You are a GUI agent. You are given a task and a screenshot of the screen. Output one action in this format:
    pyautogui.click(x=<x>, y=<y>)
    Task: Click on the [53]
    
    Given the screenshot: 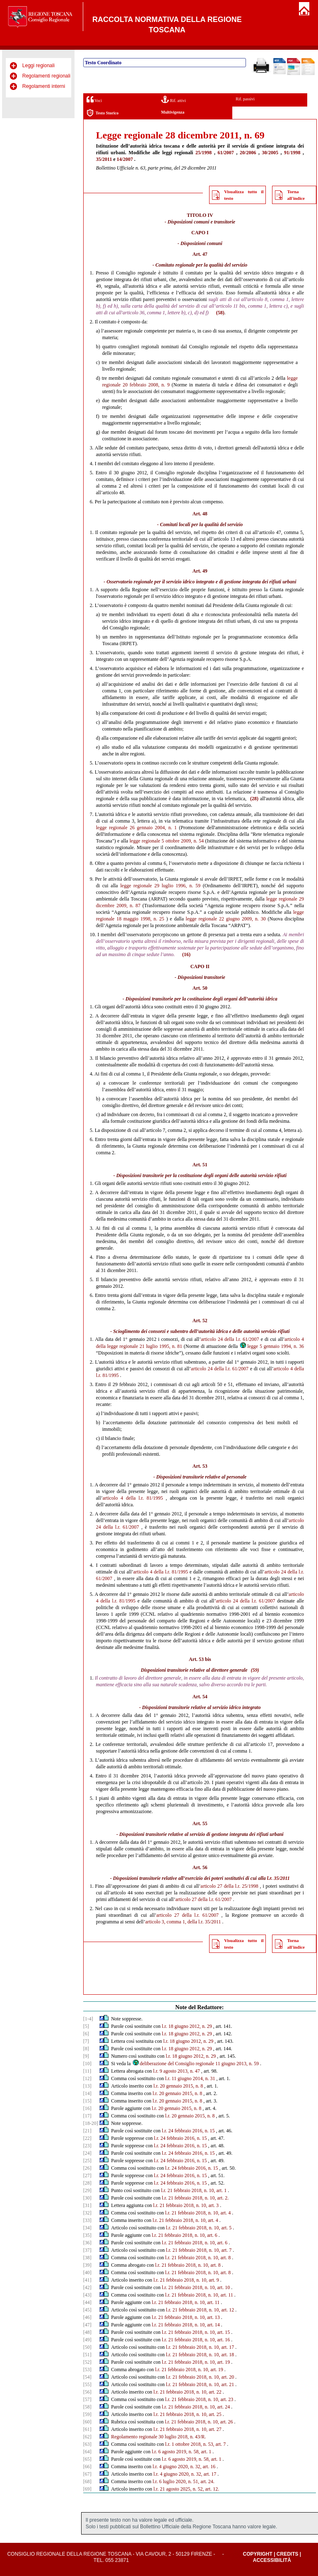 What is the action you would take?
    pyautogui.click(x=87, y=2369)
    